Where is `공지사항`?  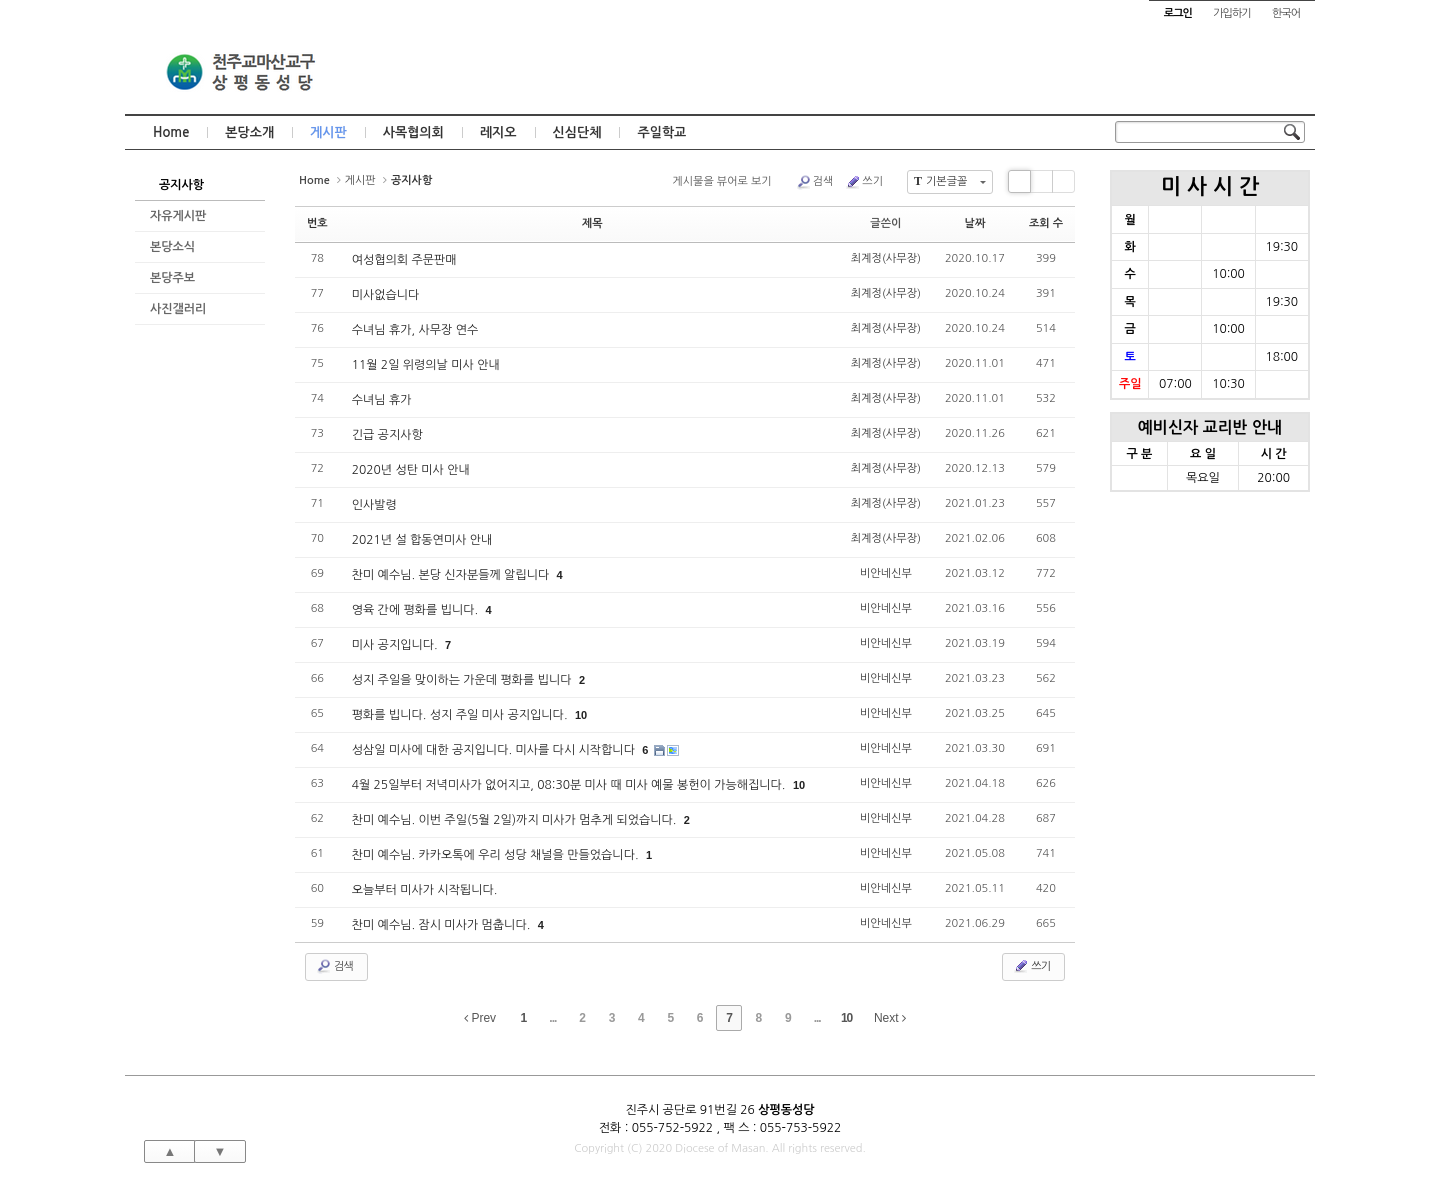 공지사항 is located at coordinates (181, 185).